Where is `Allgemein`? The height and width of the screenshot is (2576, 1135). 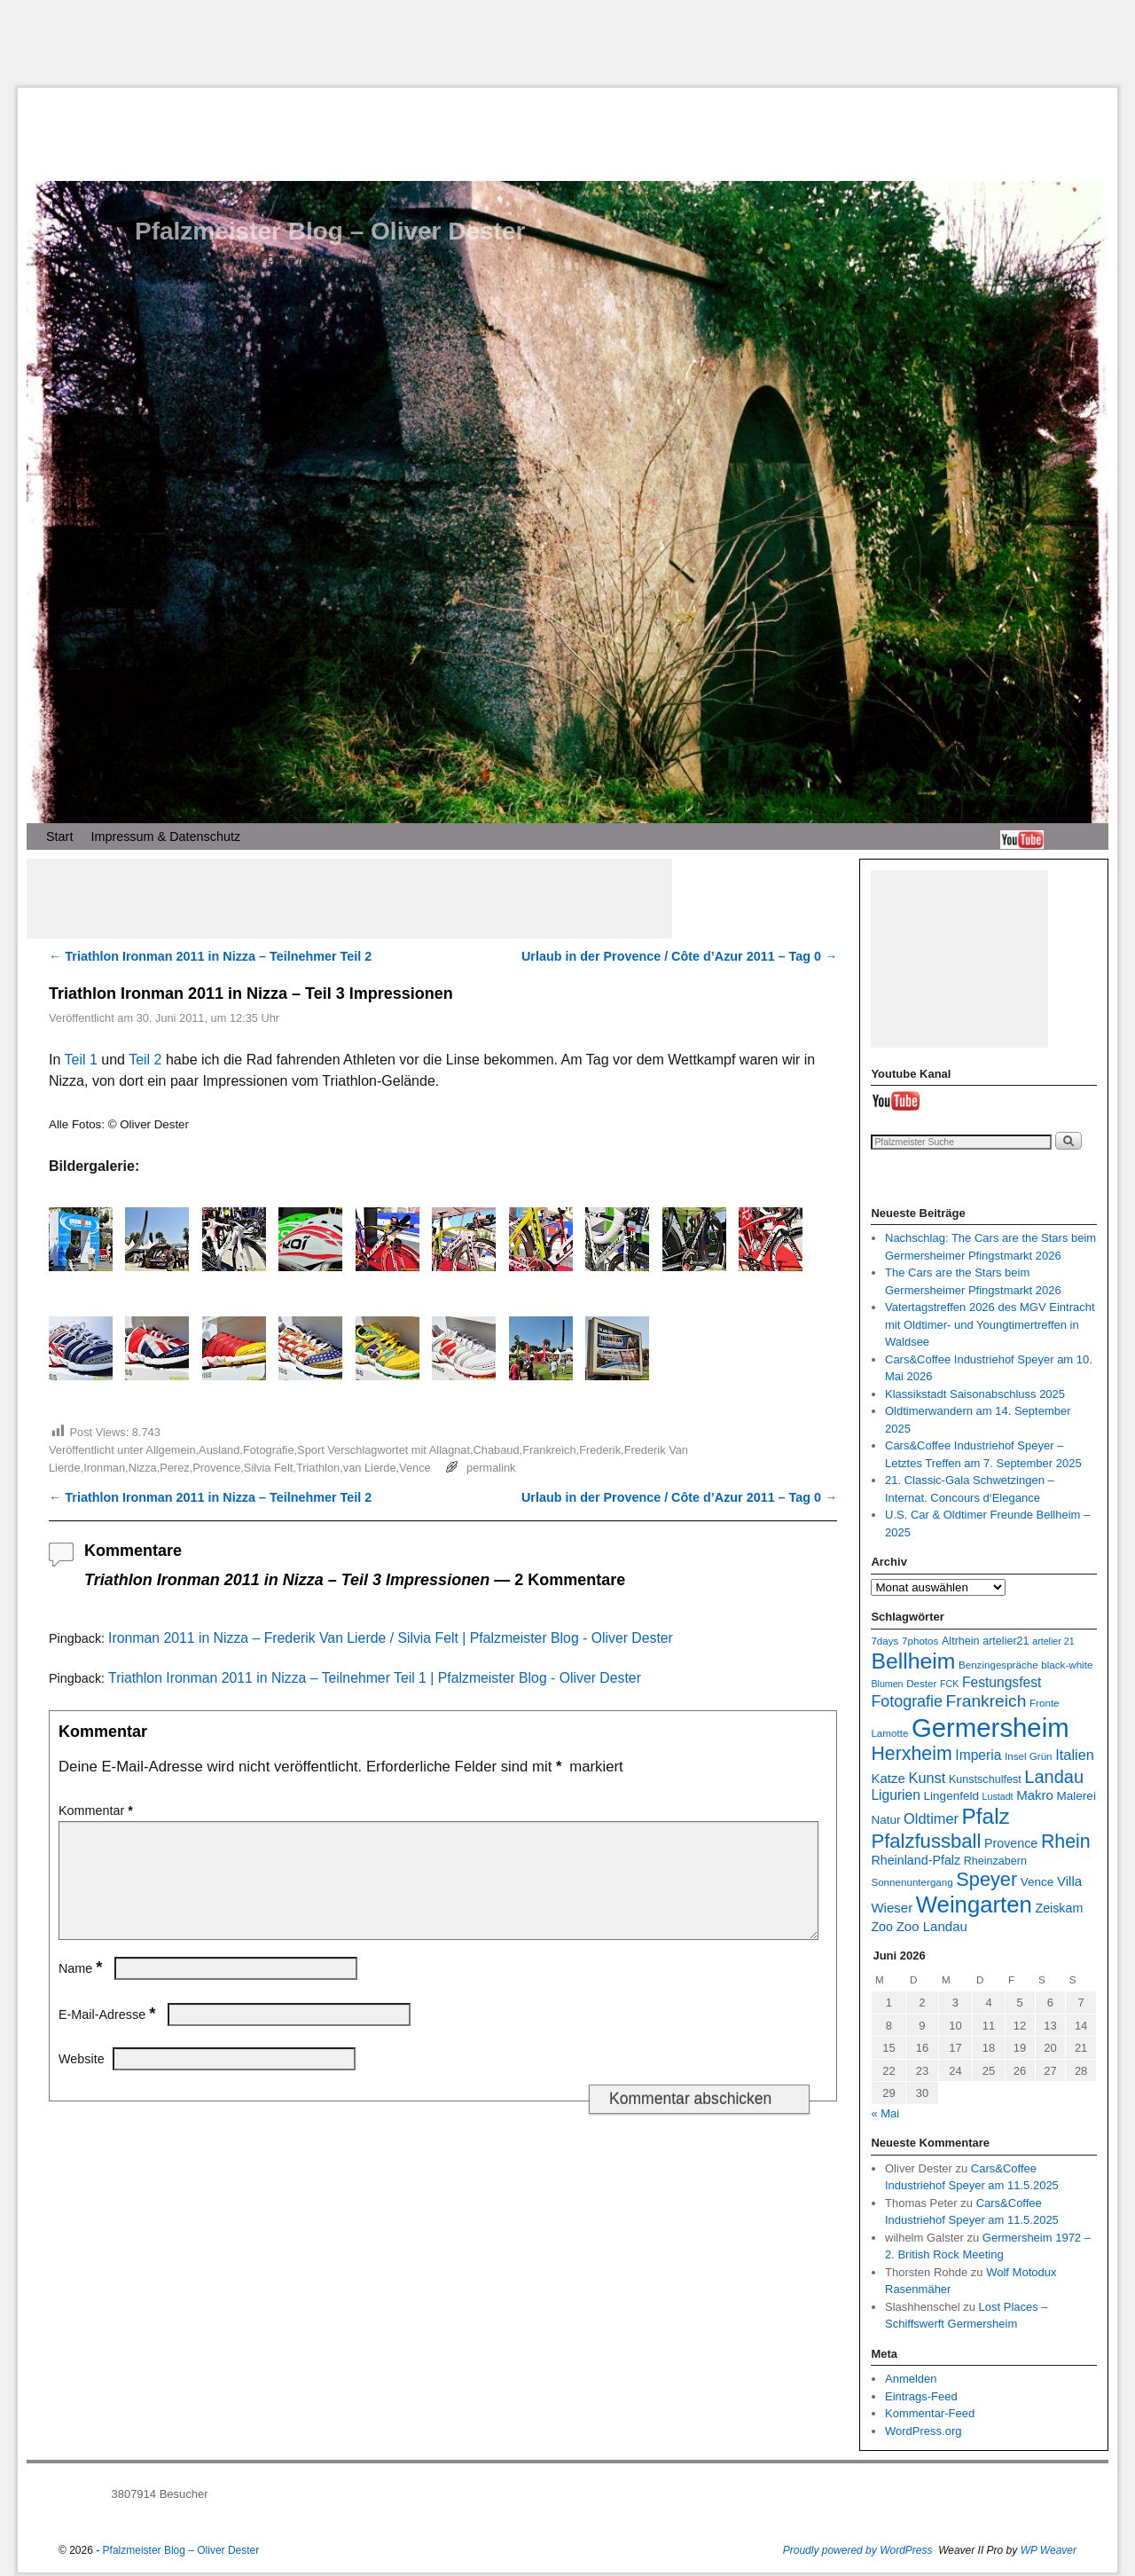 Allgemein is located at coordinates (170, 1450).